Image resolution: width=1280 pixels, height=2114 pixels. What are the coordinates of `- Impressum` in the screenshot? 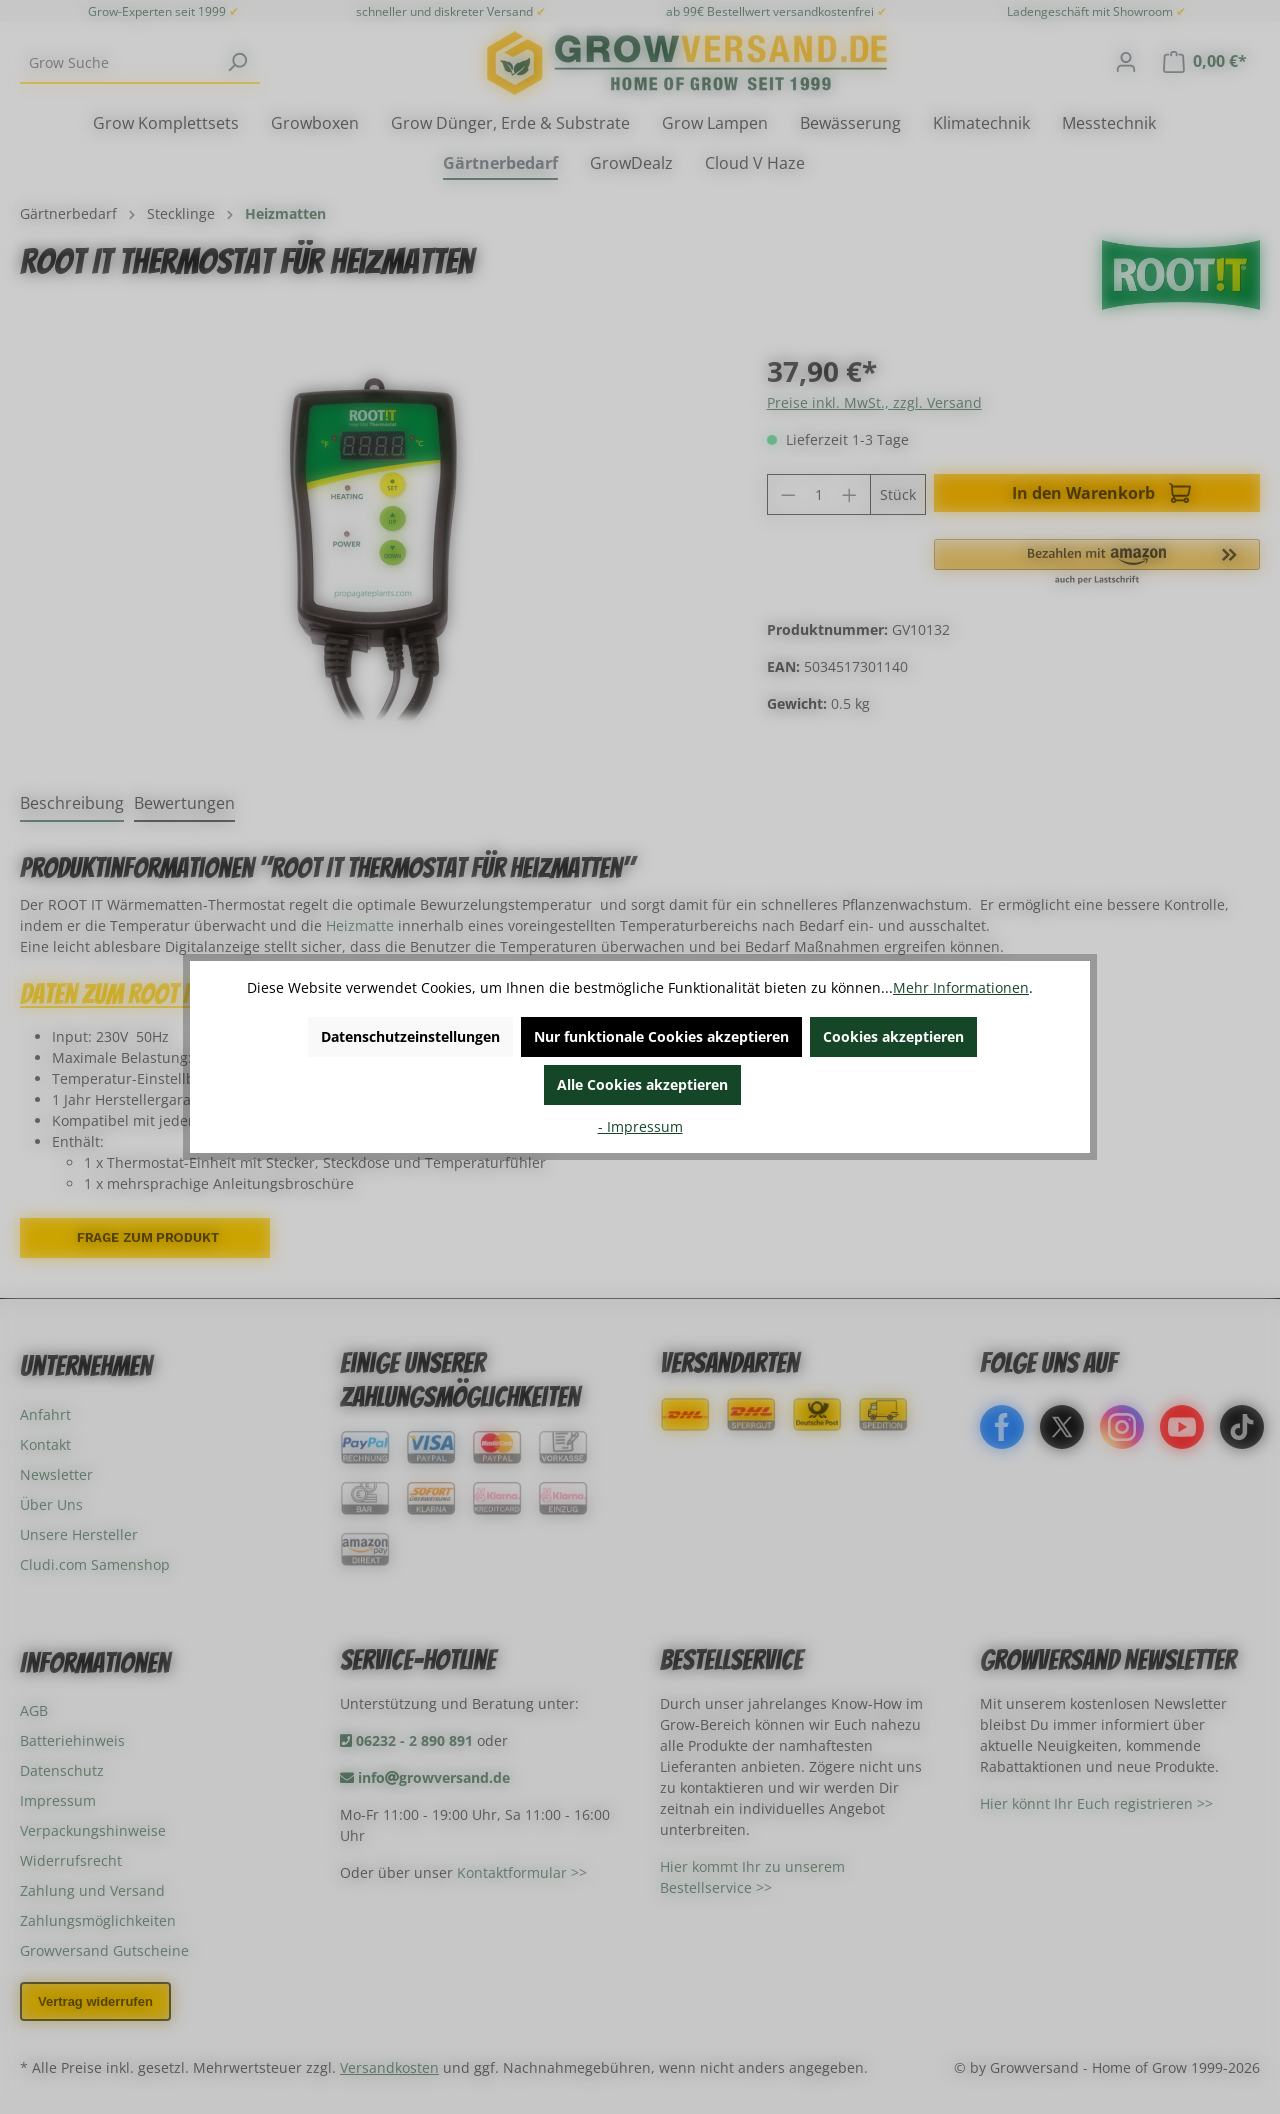 It's located at (640, 1126).